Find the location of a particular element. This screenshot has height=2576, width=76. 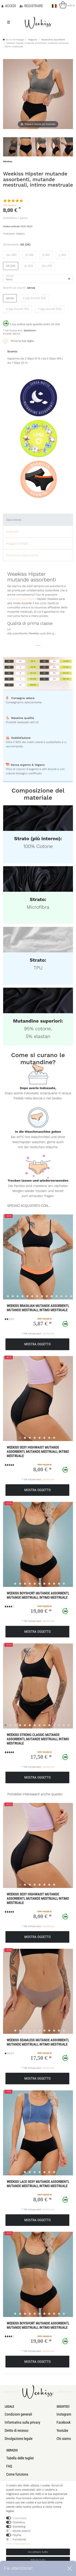

Come funziona is located at coordinates (17, 2474).